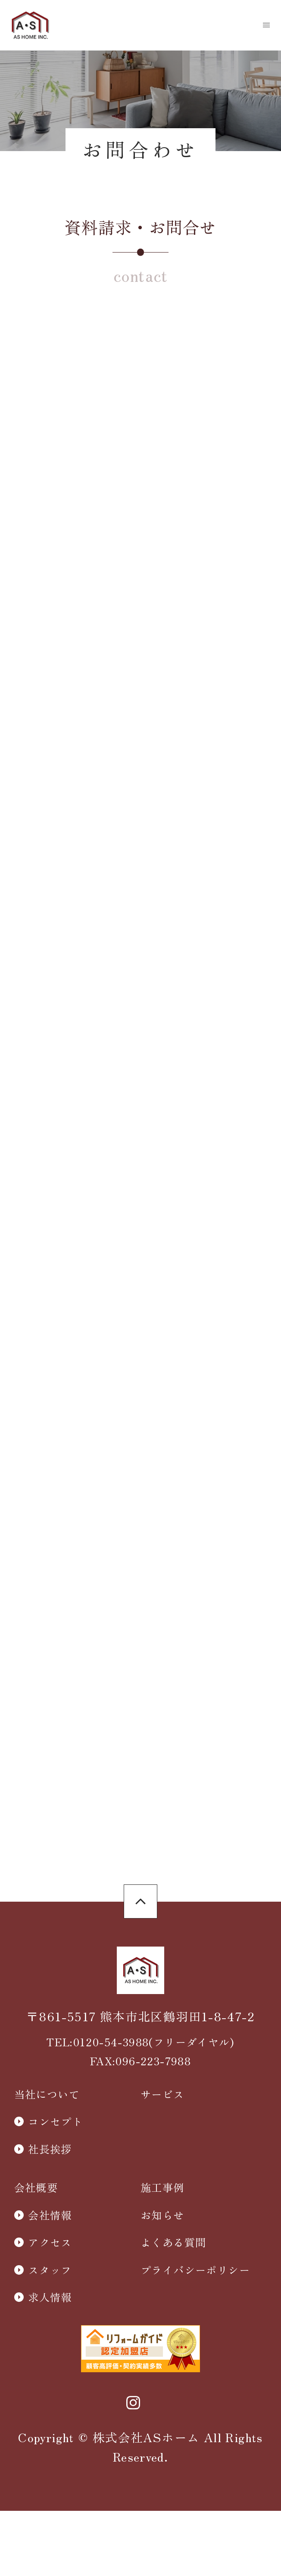 The image size is (281, 2576). Describe the element at coordinates (50, 2346) in the screenshot. I see `アクセス` at that location.